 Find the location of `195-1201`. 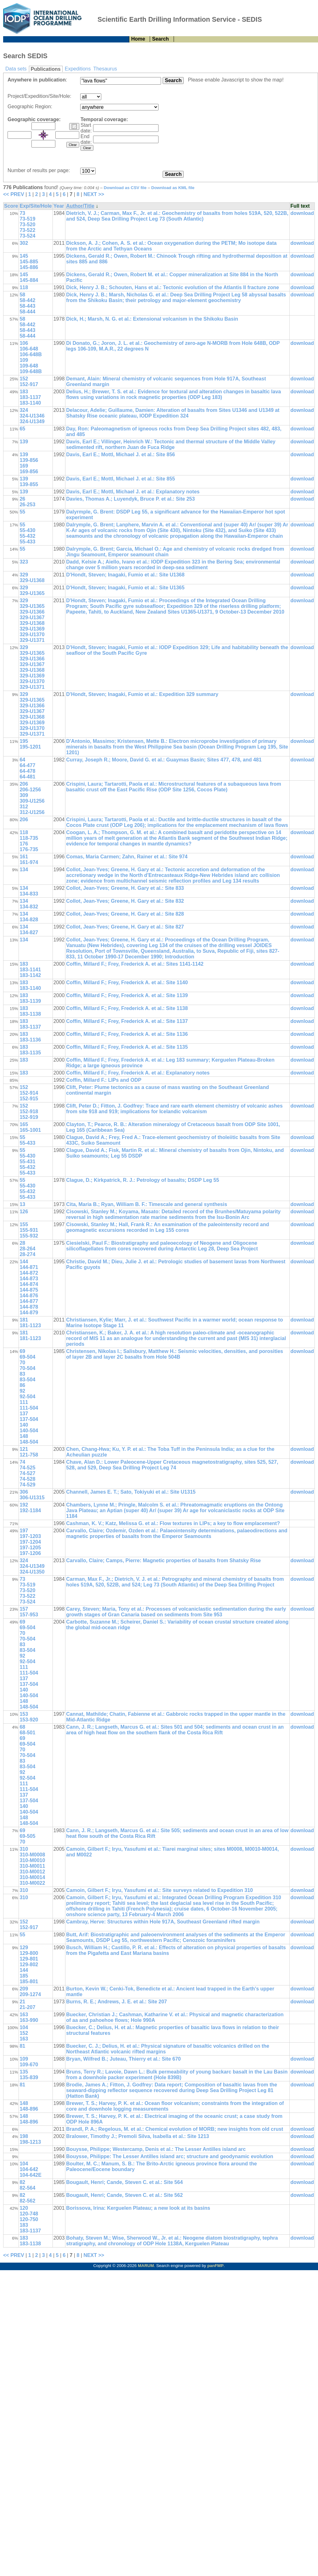

195-1201 is located at coordinates (30, 746).